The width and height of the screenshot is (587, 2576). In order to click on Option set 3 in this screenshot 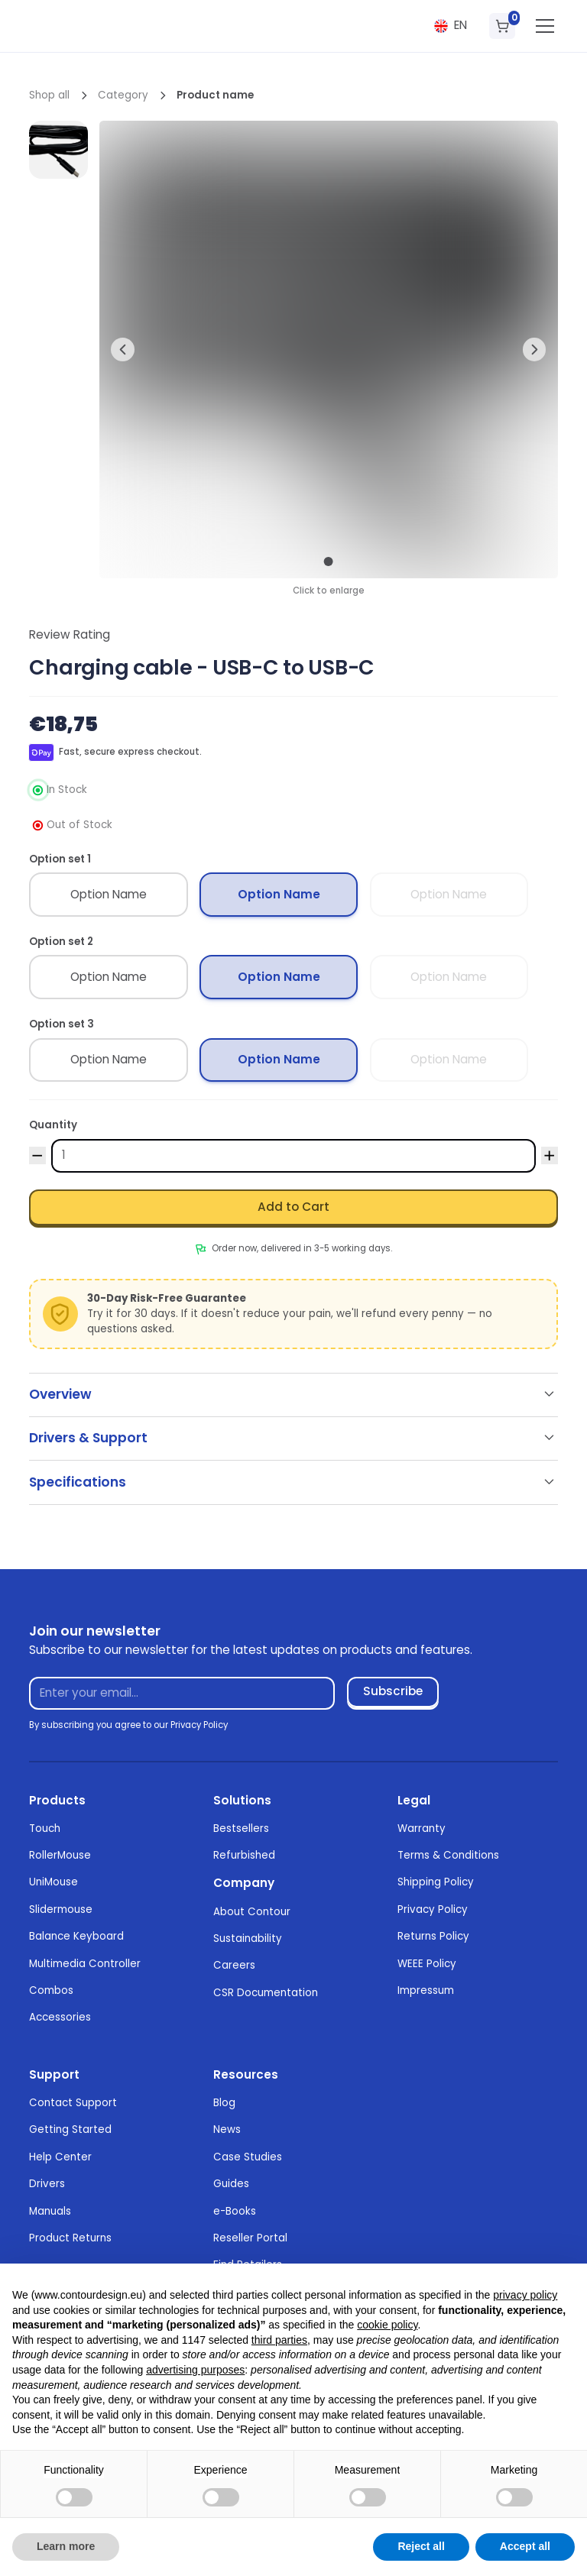, I will do `click(61, 1024)`.